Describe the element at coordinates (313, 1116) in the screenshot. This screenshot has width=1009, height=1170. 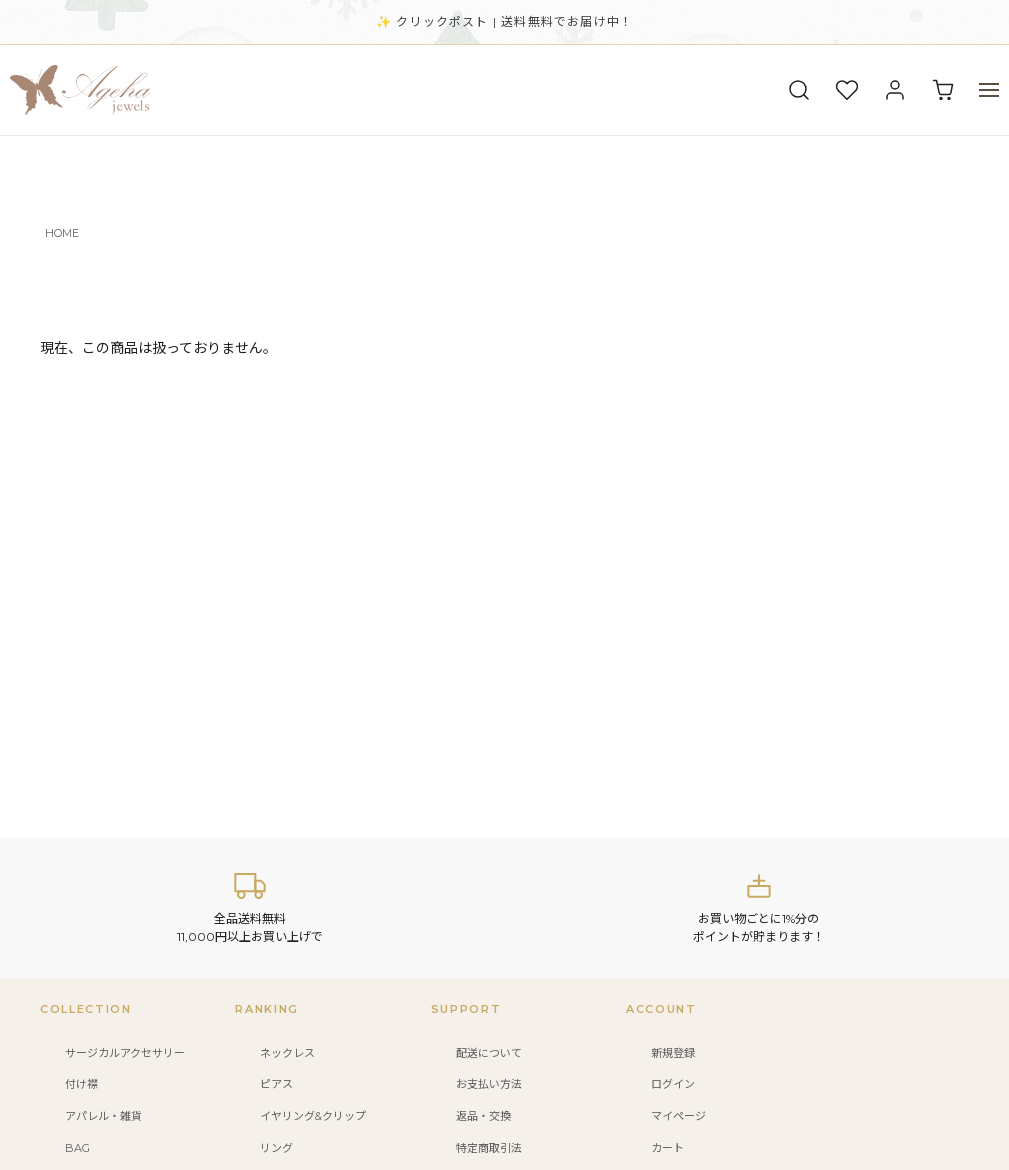
I see `イヤリング&クリップ` at that location.